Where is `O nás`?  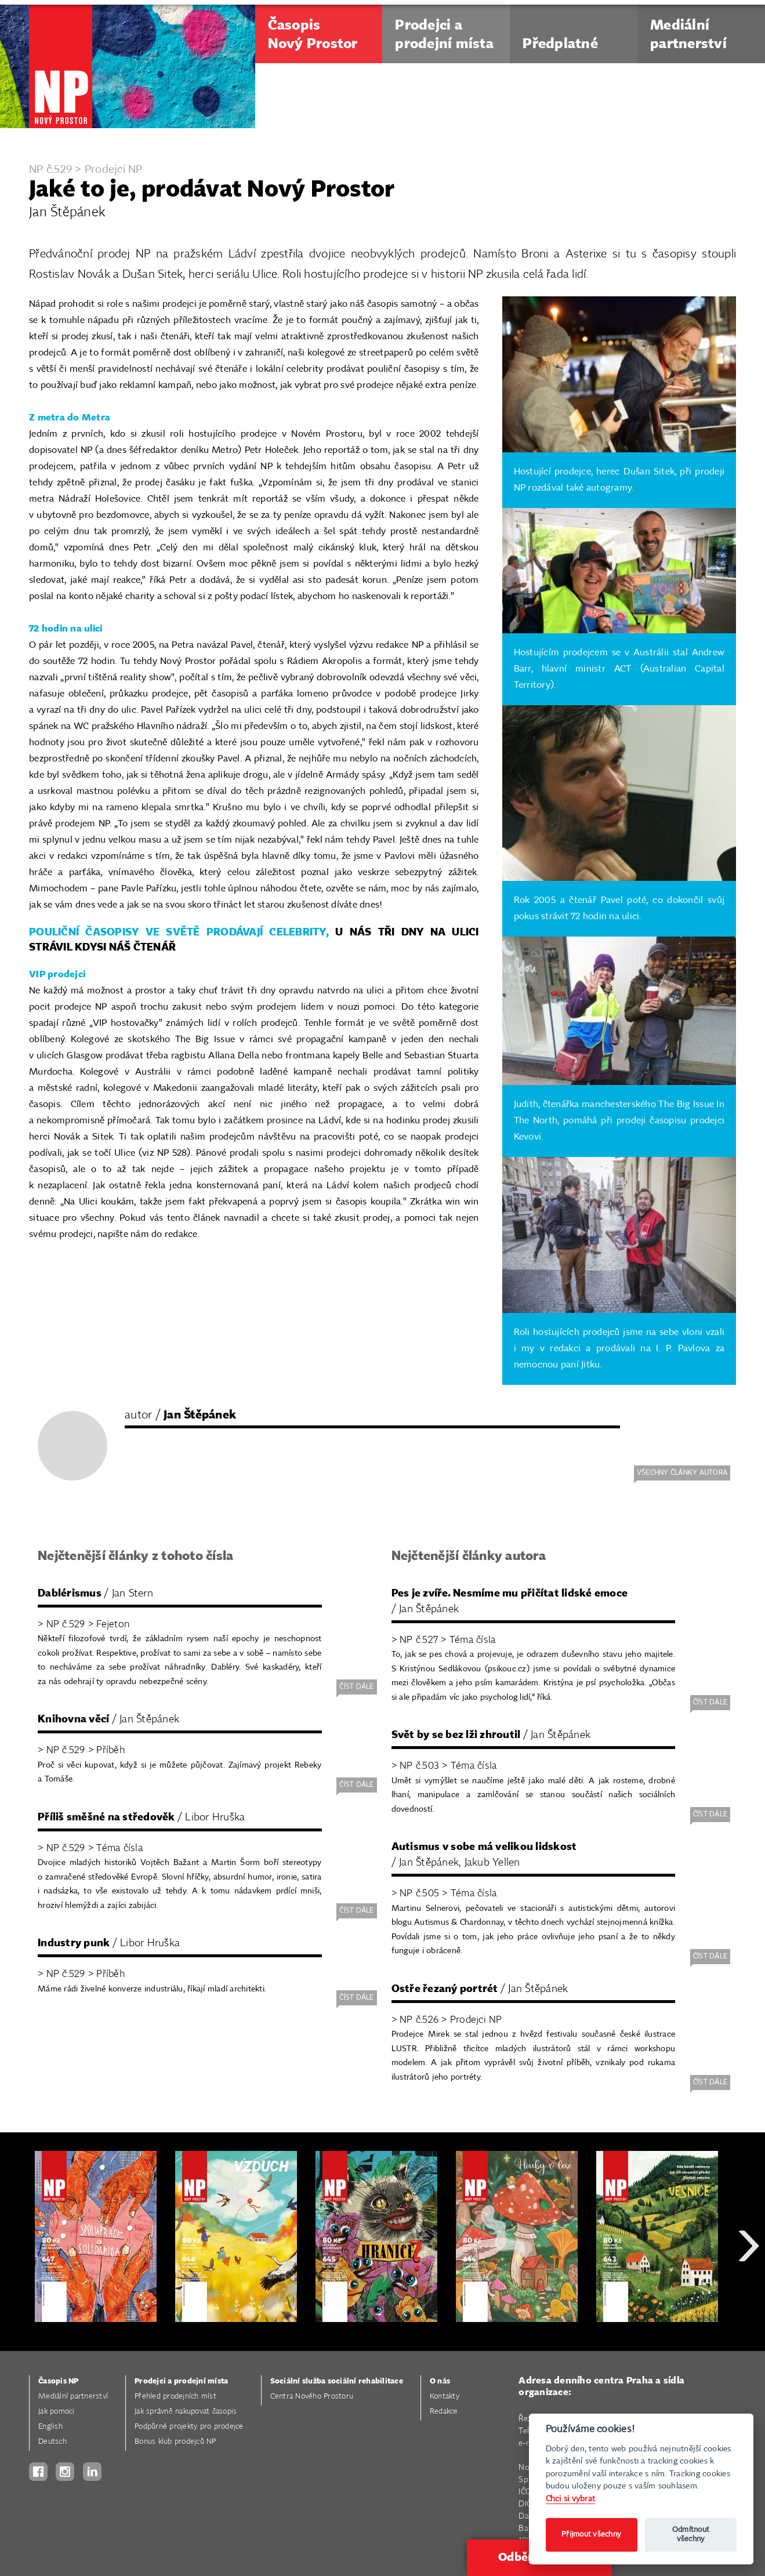
O nás is located at coordinates (440, 2381).